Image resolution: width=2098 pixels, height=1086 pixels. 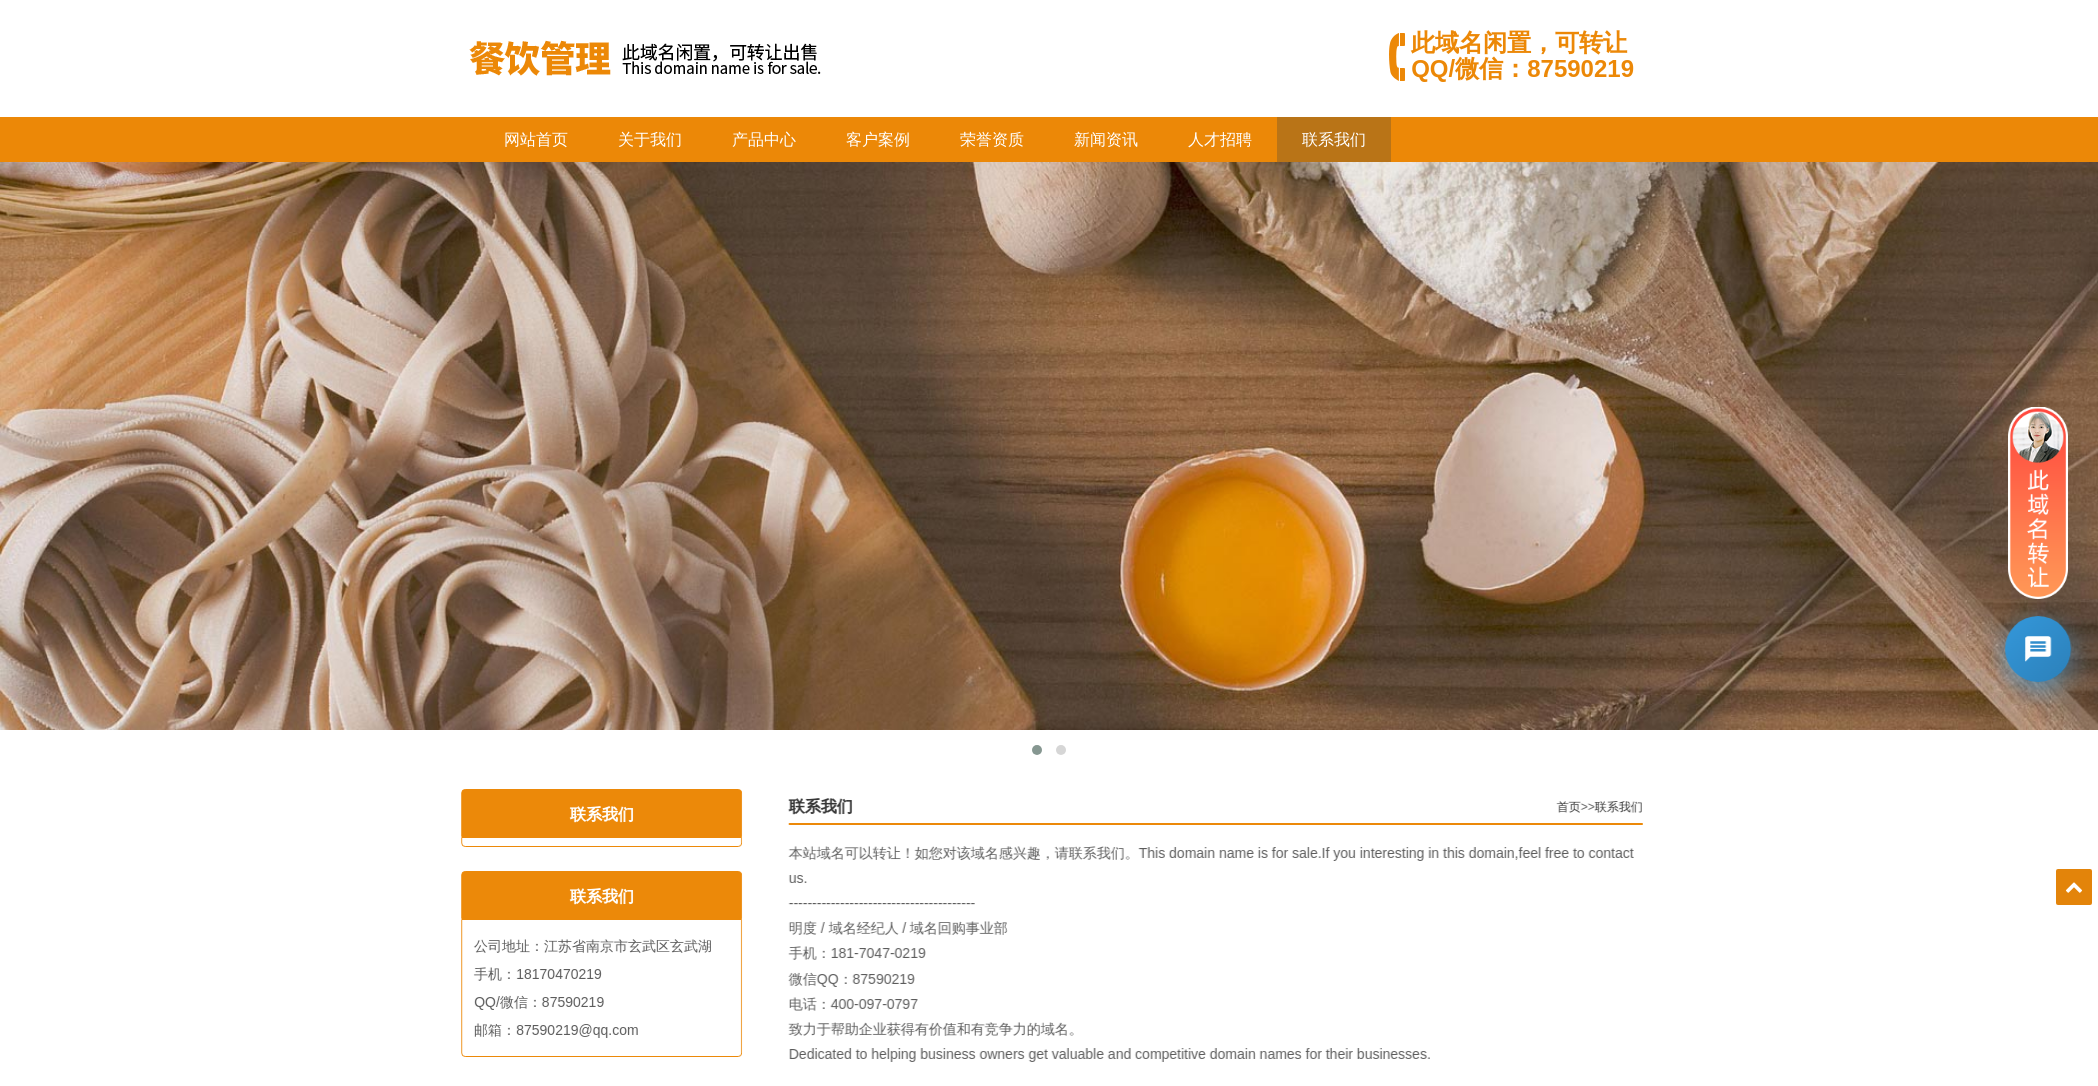 What do you see at coordinates (1220, 139) in the screenshot?
I see `人才招聘` at bounding box center [1220, 139].